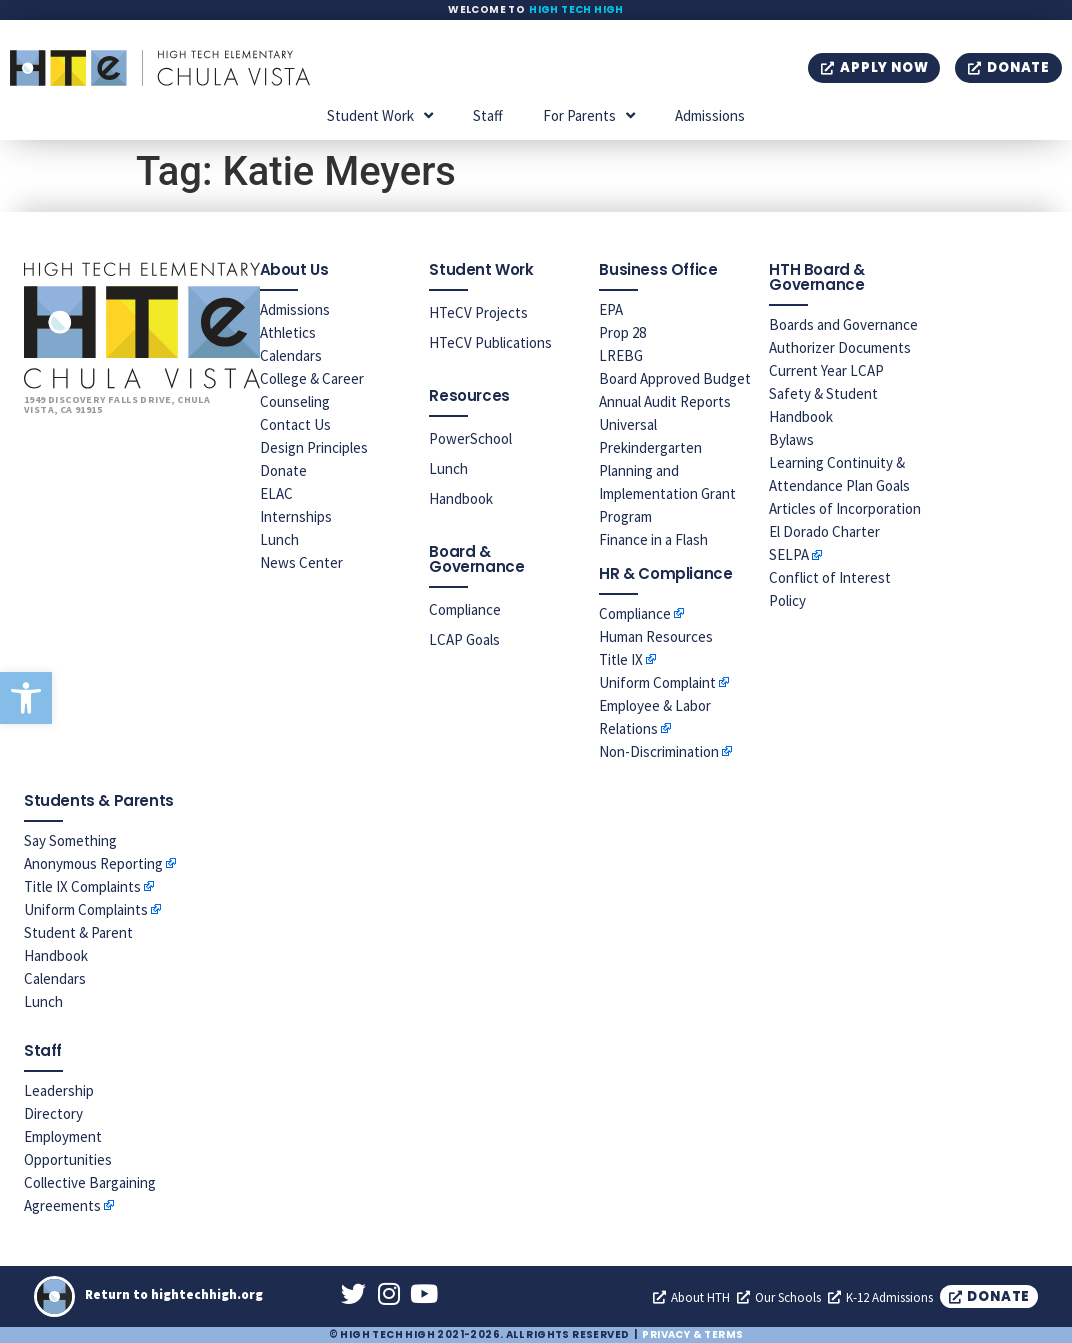  What do you see at coordinates (710, 115) in the screenshot?
I see `Admissions` at bounding box center [710, 115].